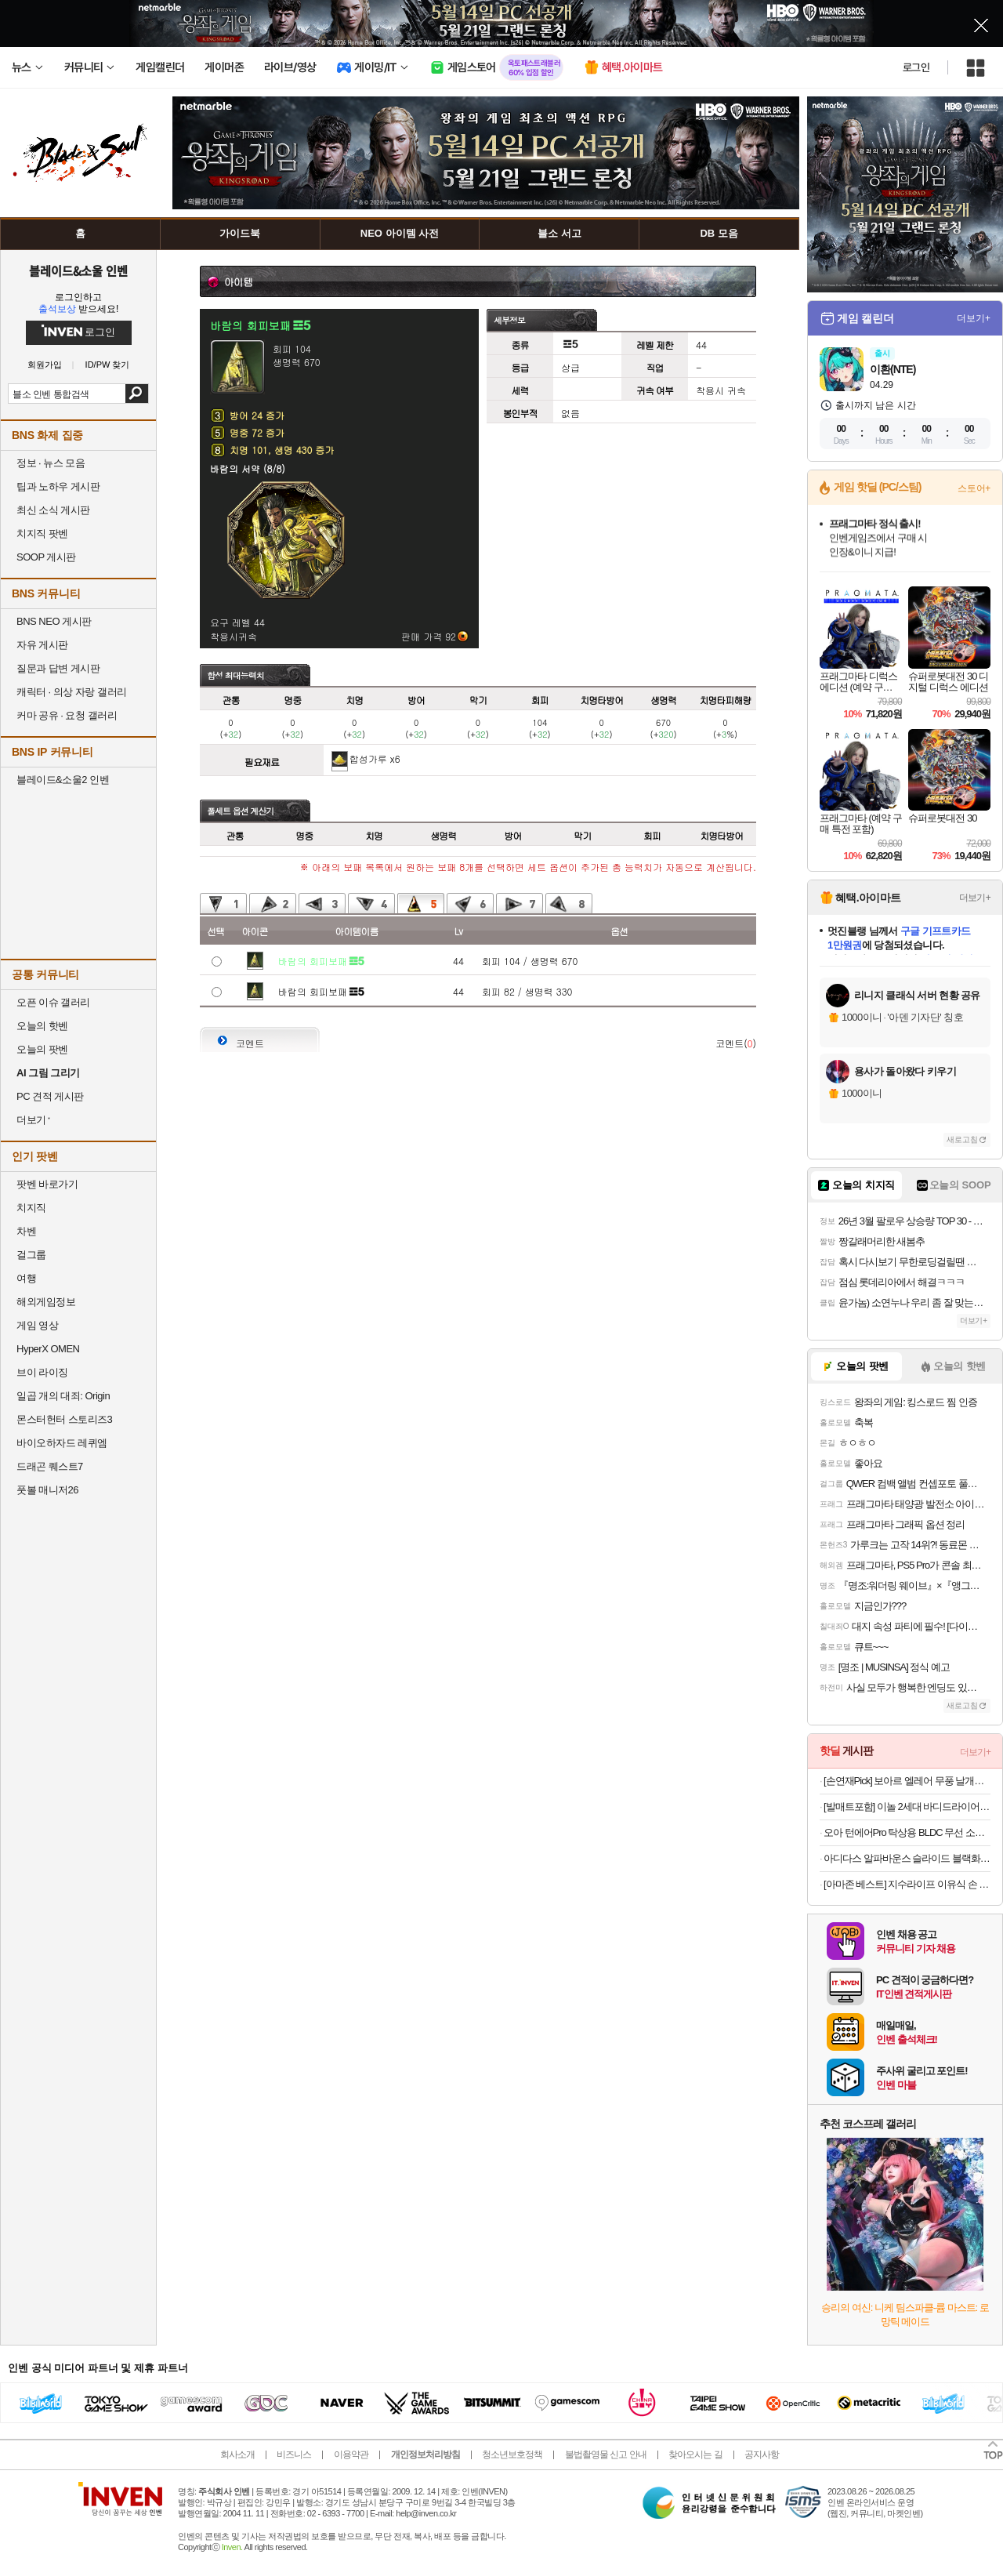 The height and width of the screenshot is (2576, 1003). I want to click on [아마존 베스트] 지수라이프 이유식 손 미니 무선 휴대용 선풍기 손풍기 Life10S 라벤더 블루, so click(907, 1884).